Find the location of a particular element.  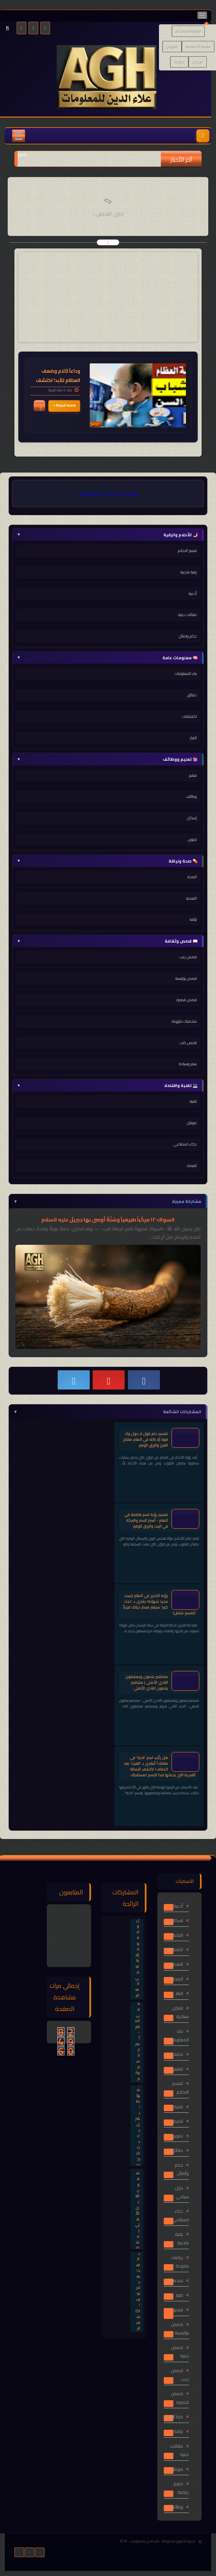

[Advertisement] is located at coordinates (108, 297).